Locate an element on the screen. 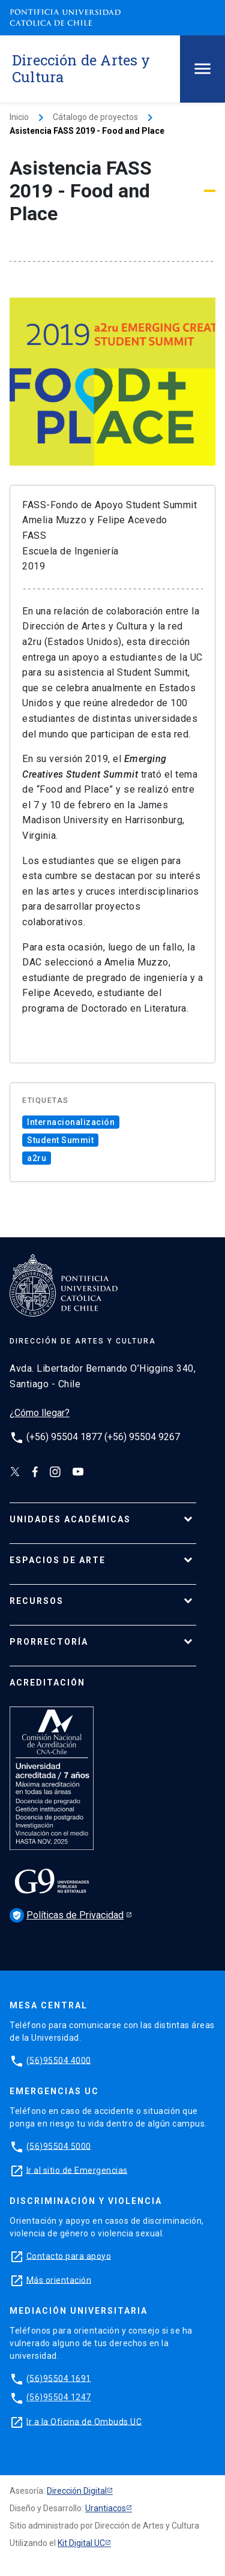 The image size is (225, 2576). Ir a la Oficina de Ombuds UC is located at coordinates (84, 2421).